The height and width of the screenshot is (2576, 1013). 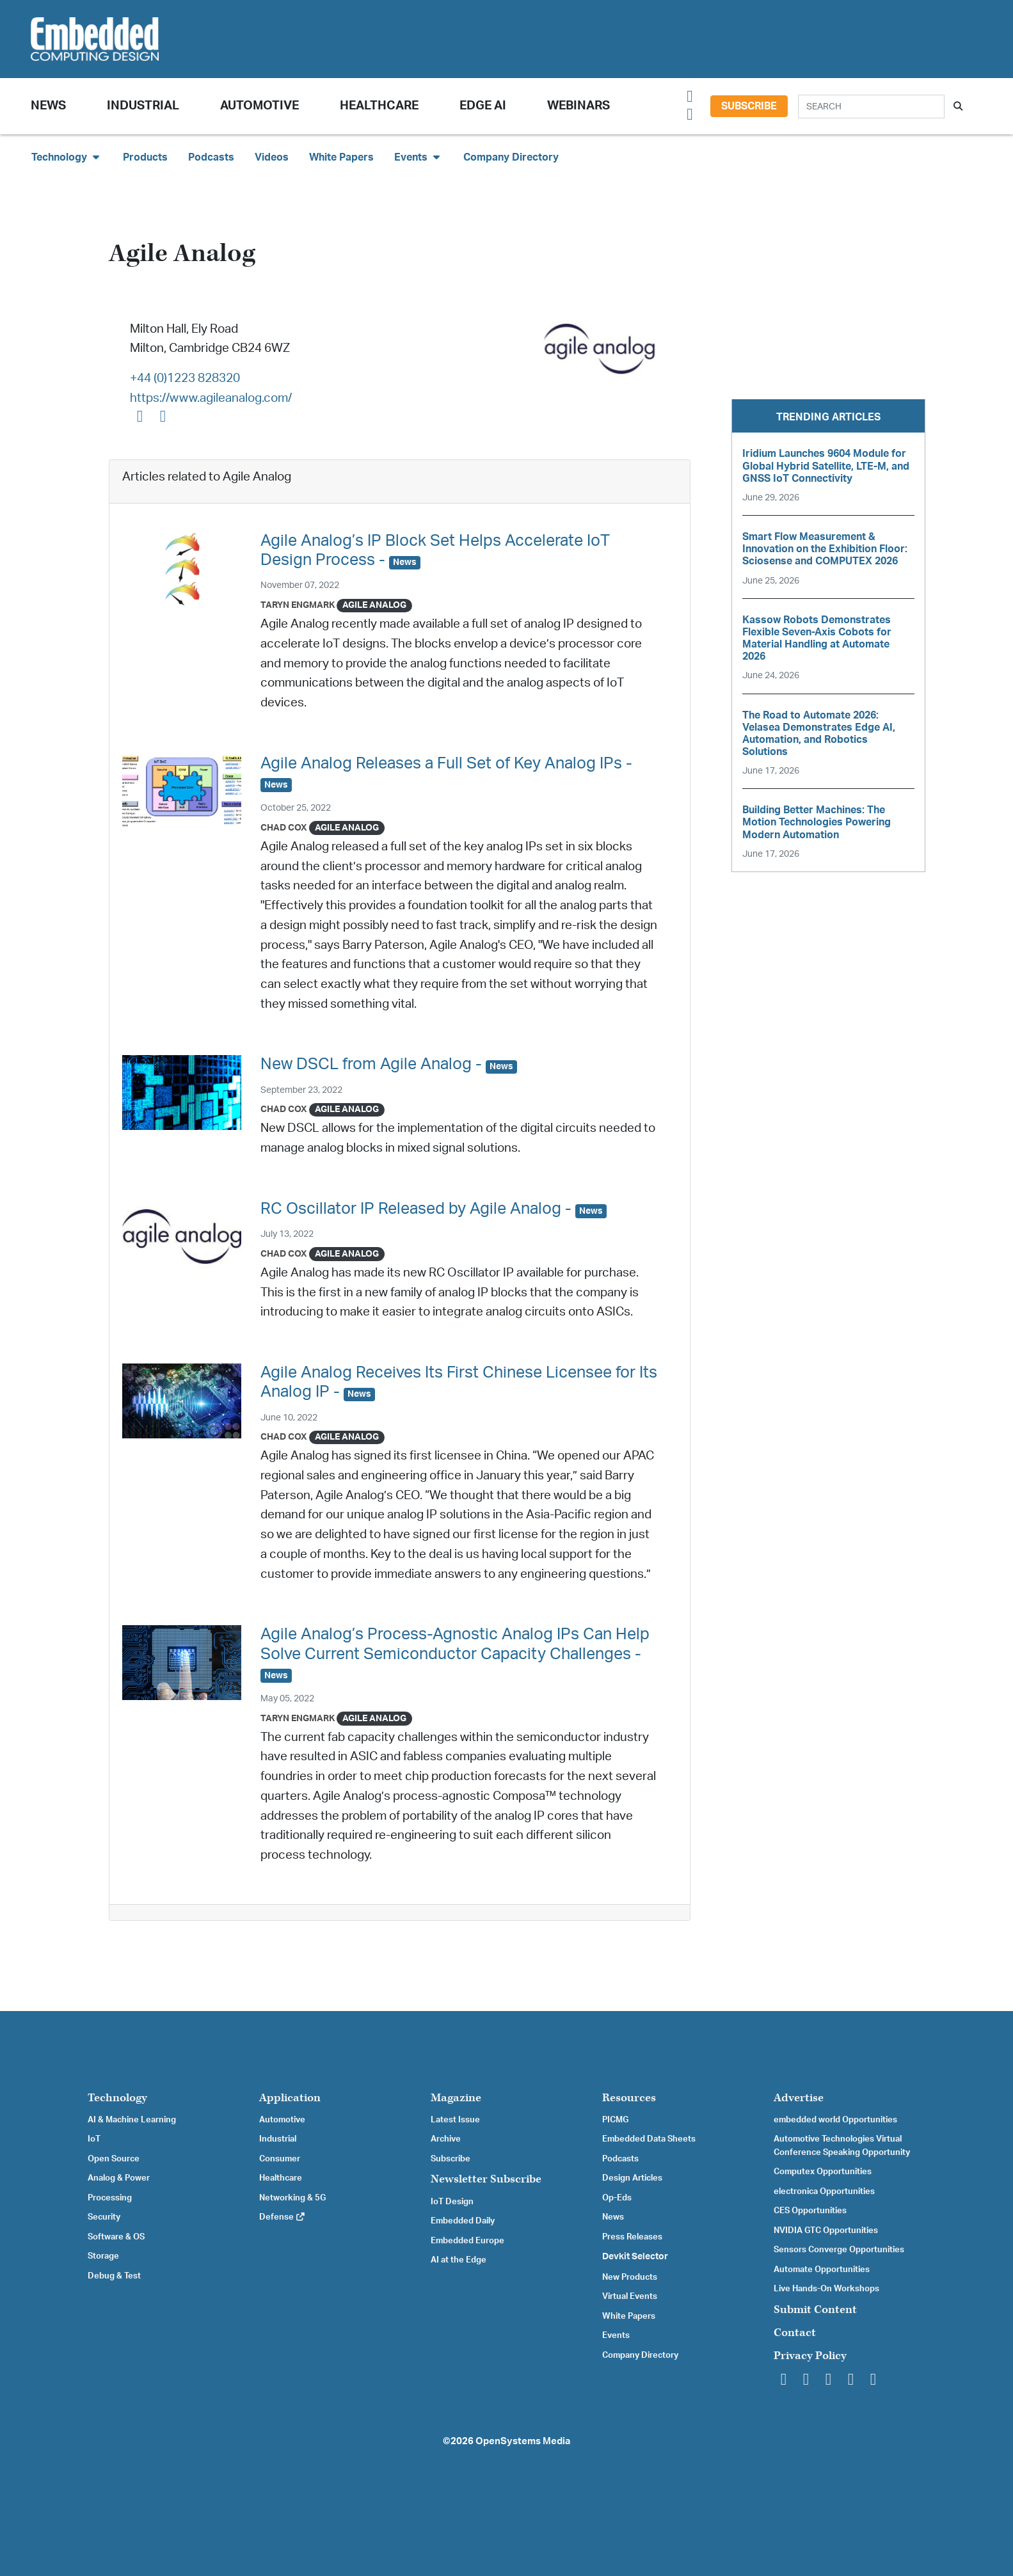 What do you see at coordinates (290, 2097) in the screenshot?
I see `Application` at bounding box center [290, 2097].